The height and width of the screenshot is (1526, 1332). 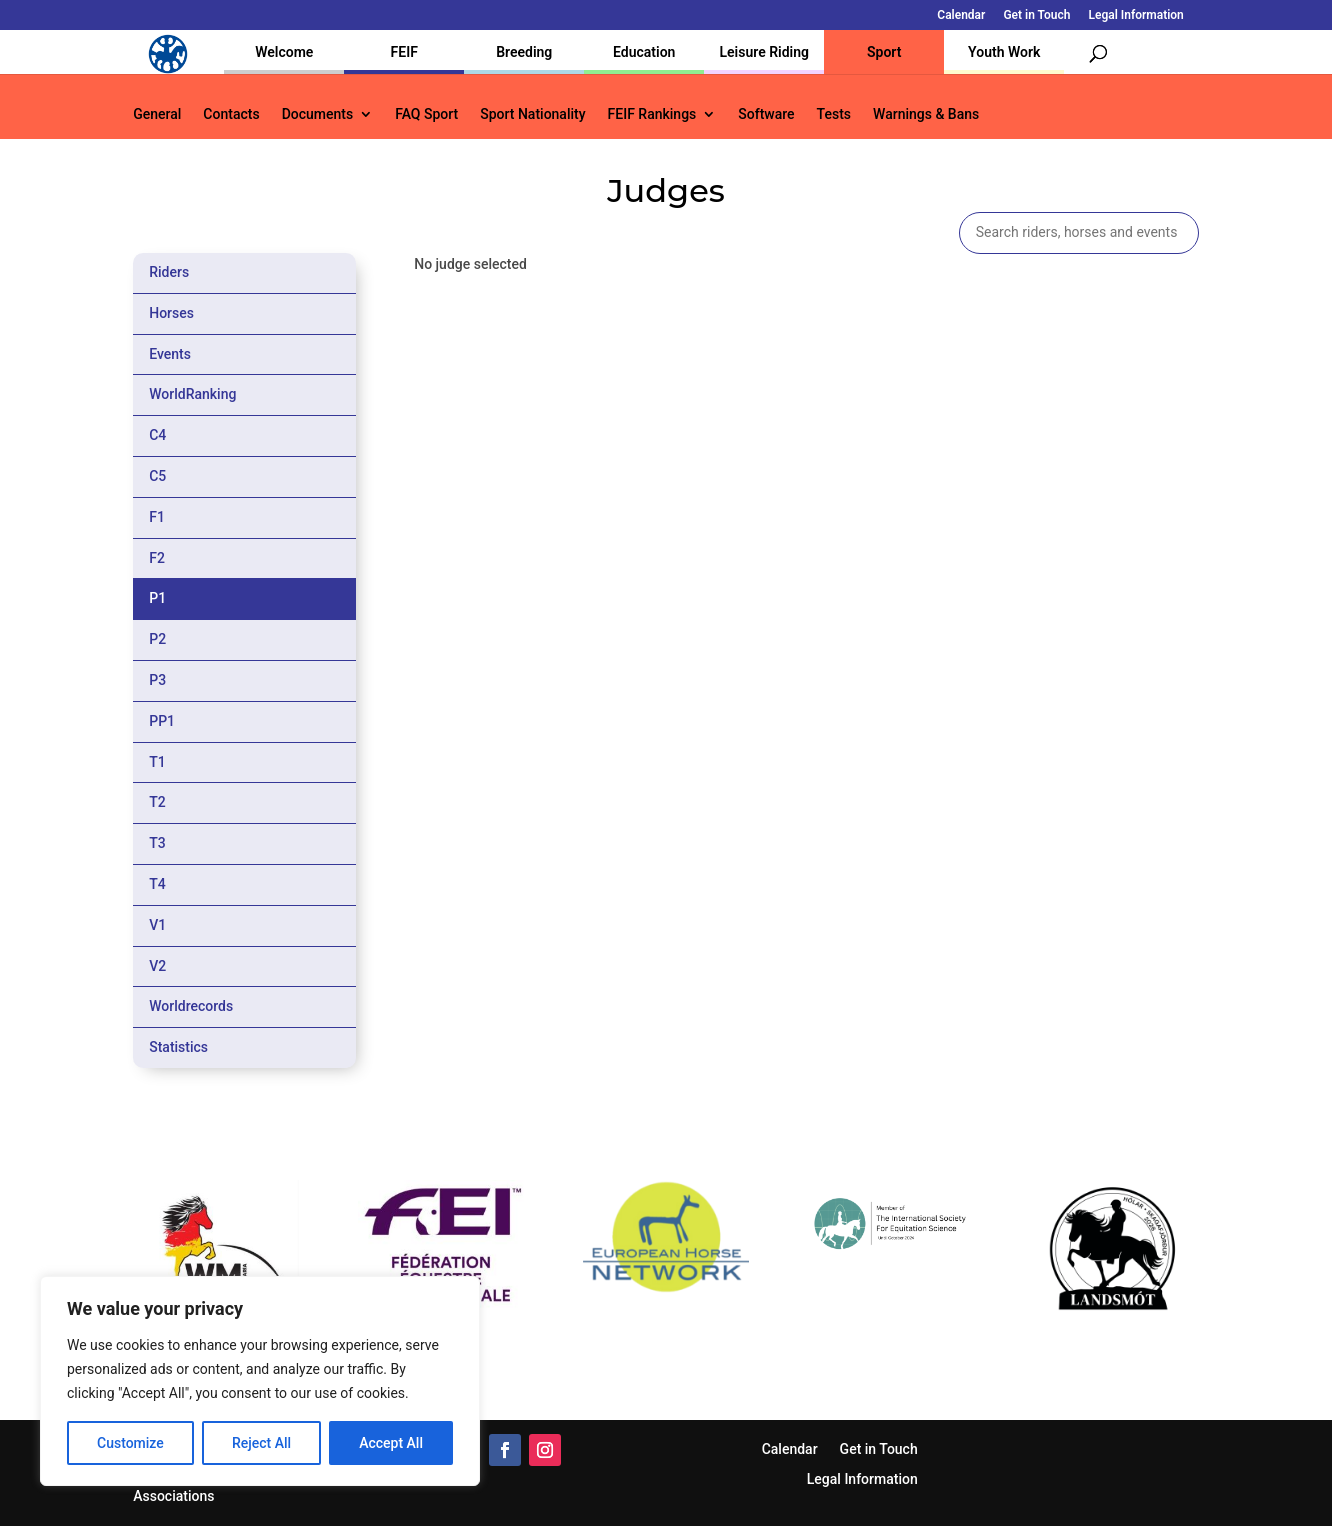 What do you see at coordinates (961, 15) in the screenshot?
I see `Calendar` at bounding box center [961, 15].